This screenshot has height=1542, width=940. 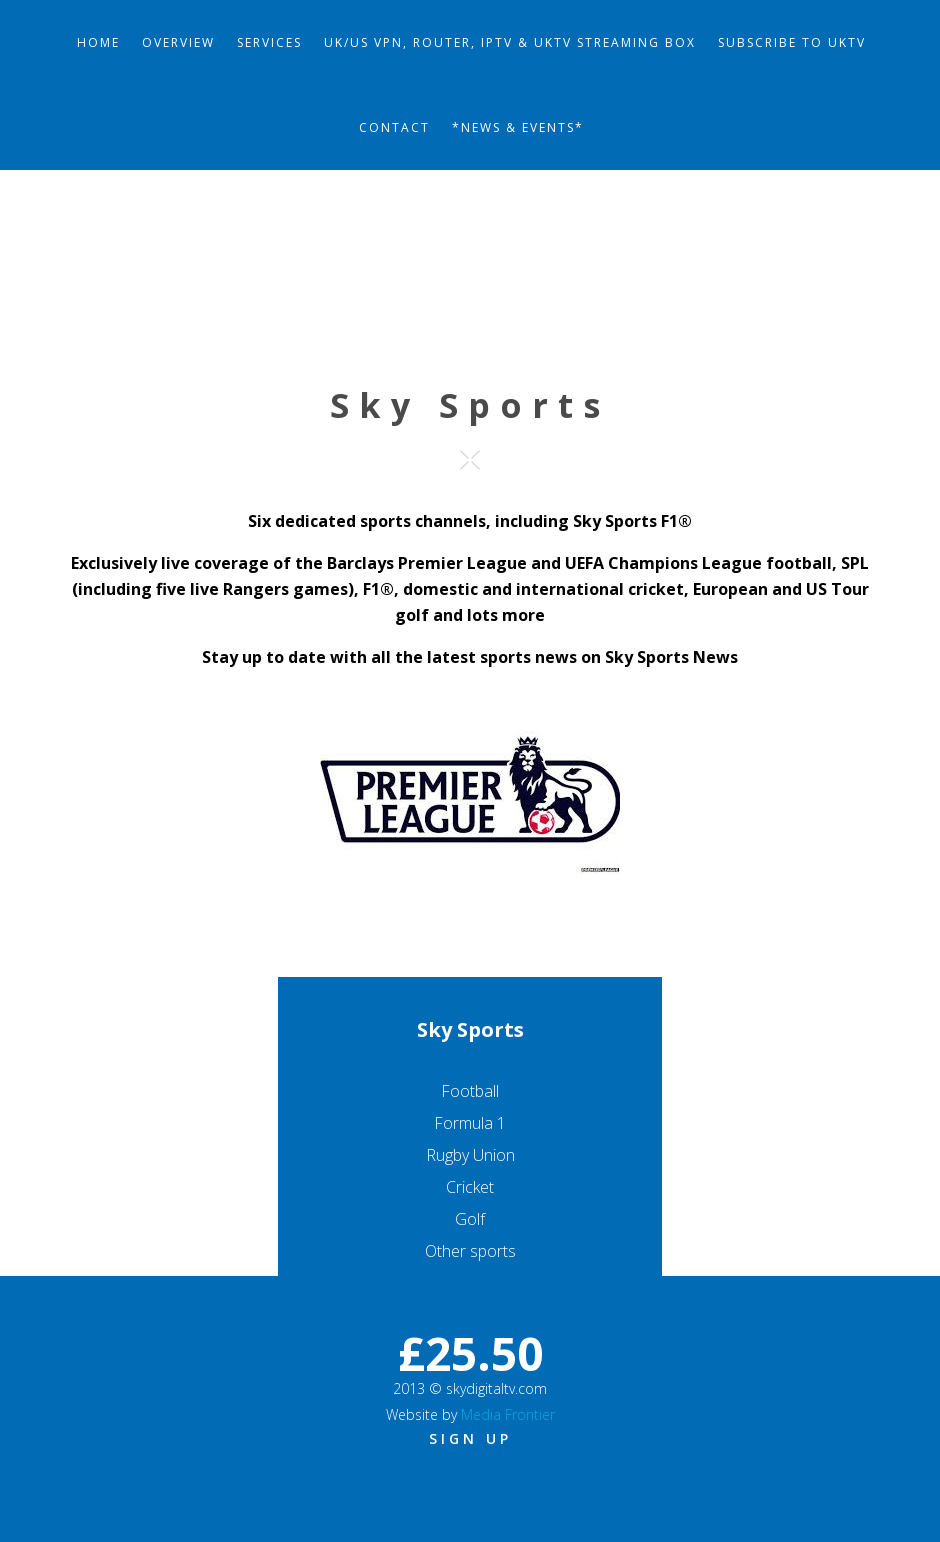 What do you see at coordinates (269, 42) in the screenshot?
I see `Services` at bounding box center [269, 42].